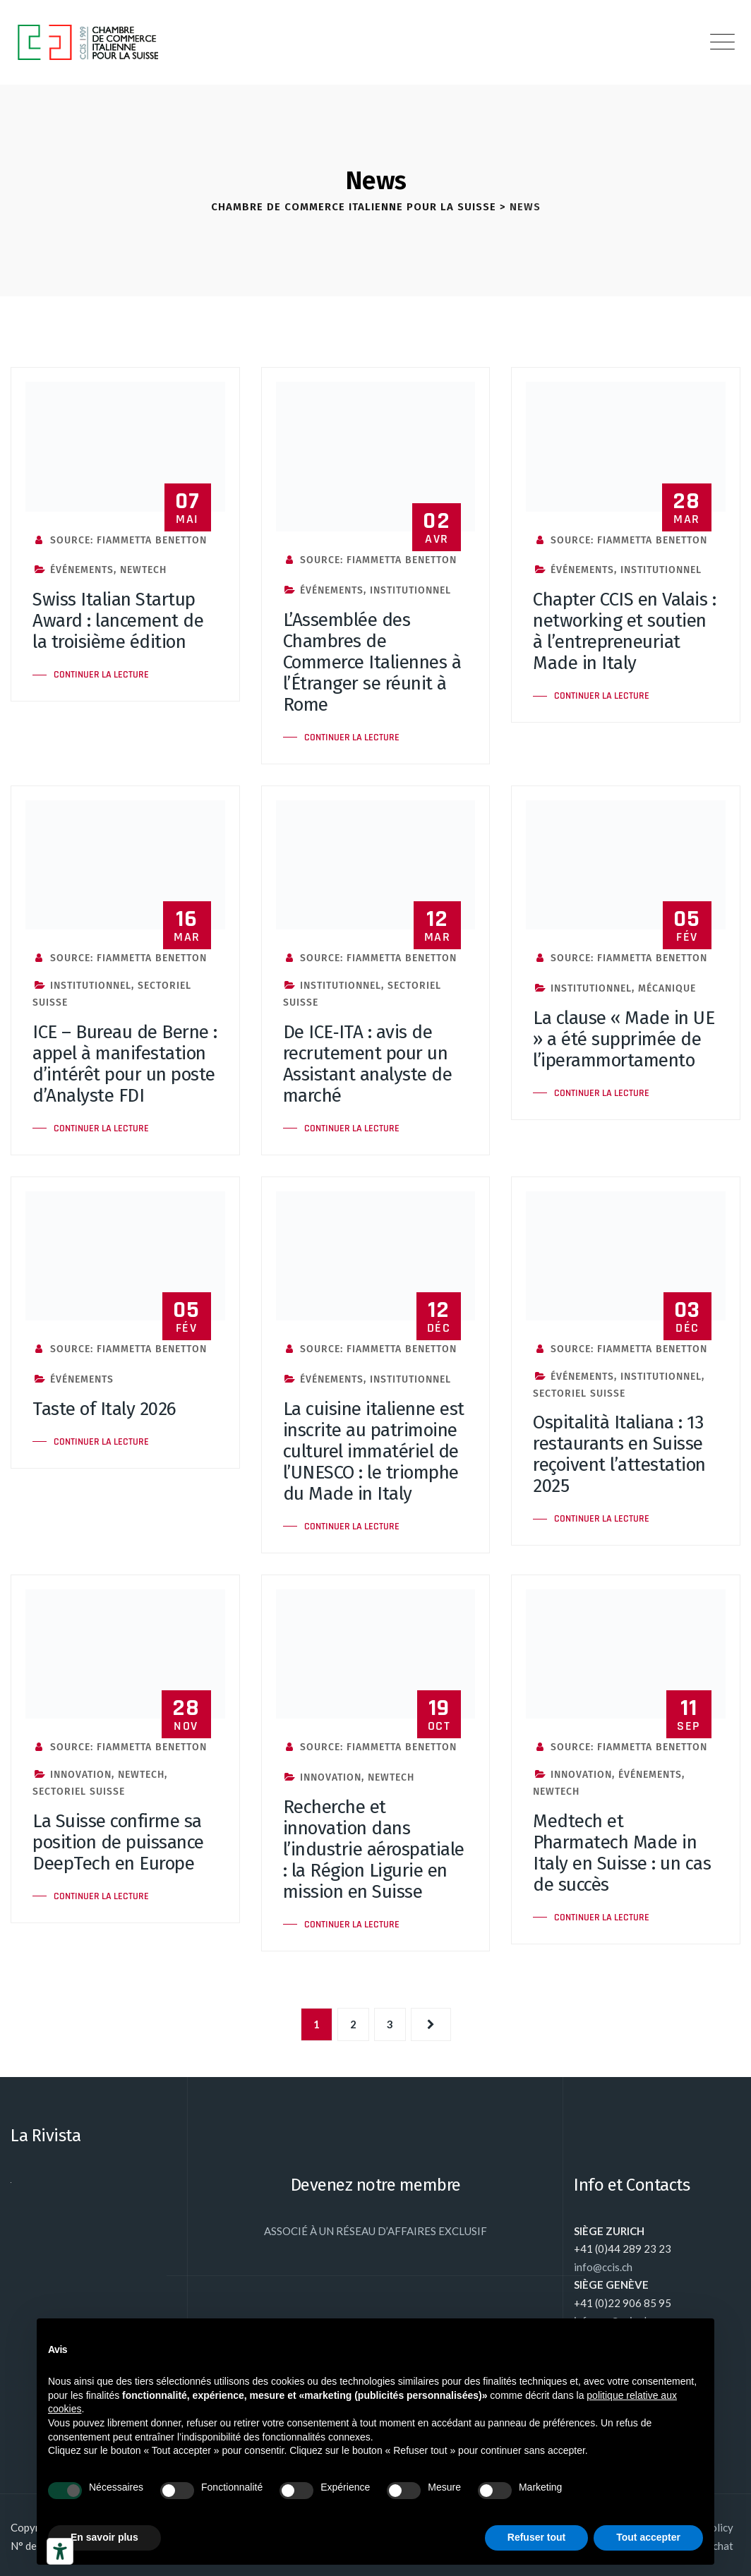 The height and width of the screenshot is (2576, 751). What do you see at coordinates (603, 2267) in the screenshot?
I see `info@ccis.ch` at bounding box center [603, 2267].